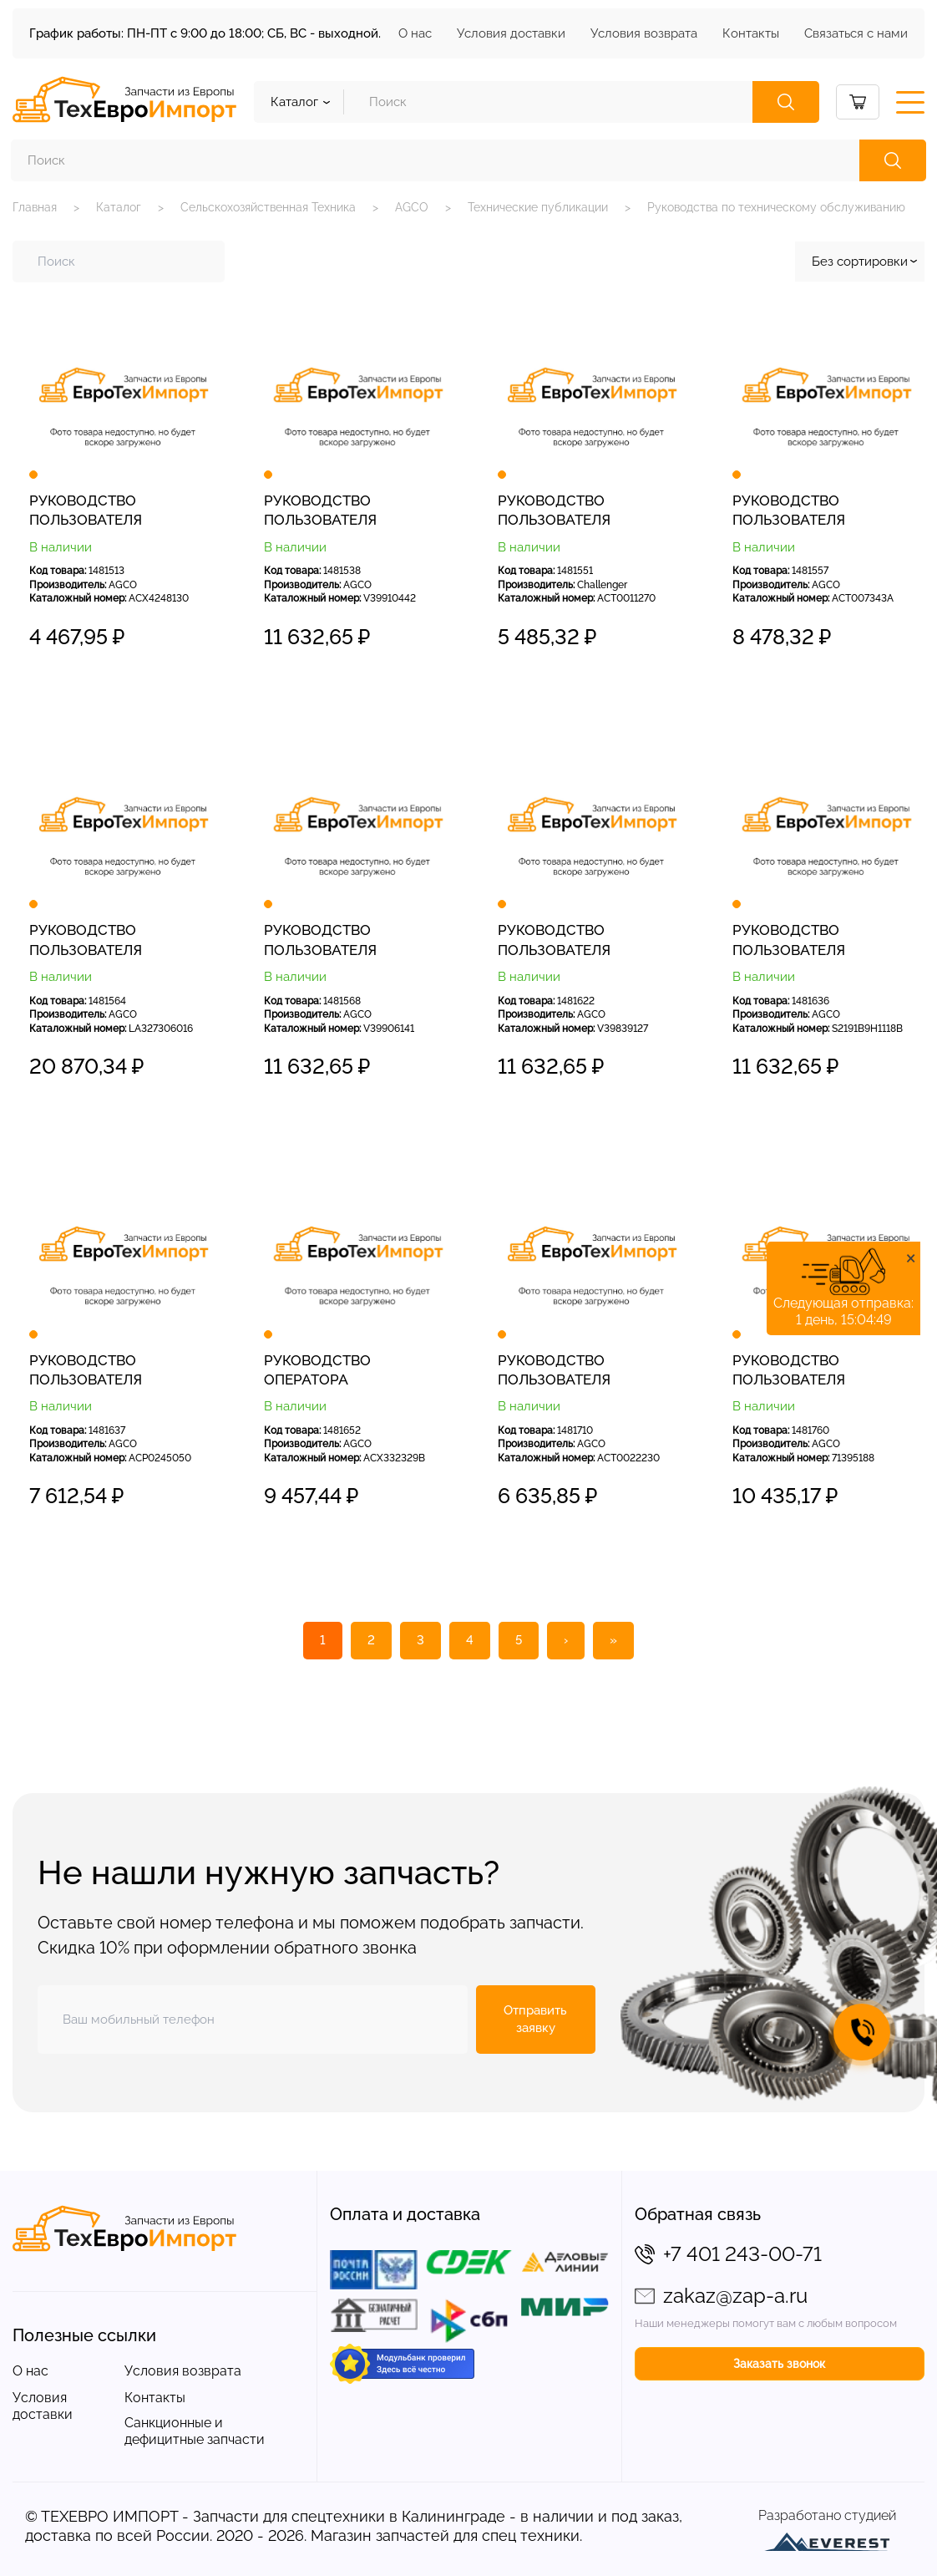 The image size is (937, 2576). I want to click on Связаться с нами, so click(856, 33).